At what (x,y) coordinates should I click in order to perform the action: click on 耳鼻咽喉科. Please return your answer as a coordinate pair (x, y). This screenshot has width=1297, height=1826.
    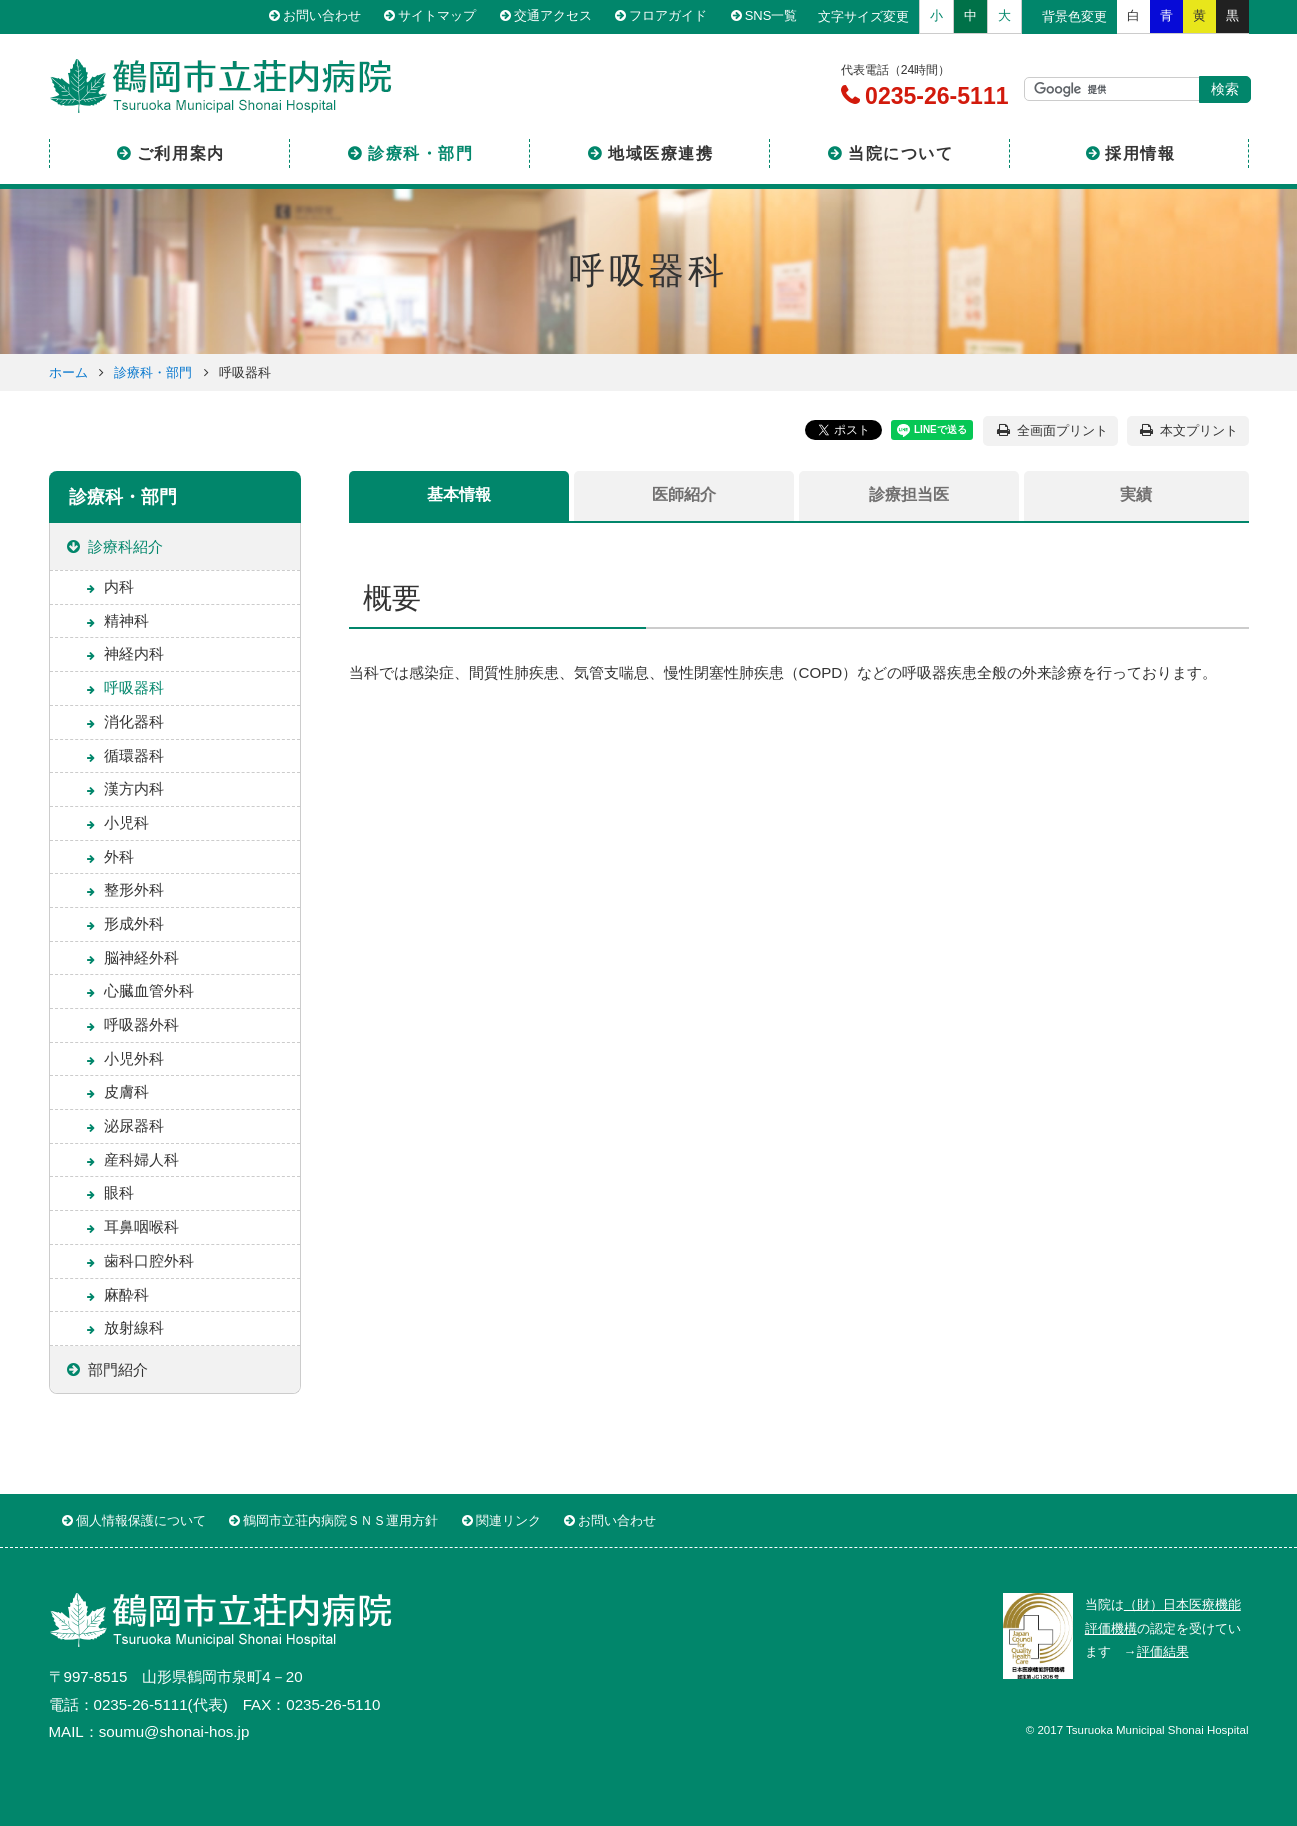
    Looking at the image, I should click on (141, 1226).